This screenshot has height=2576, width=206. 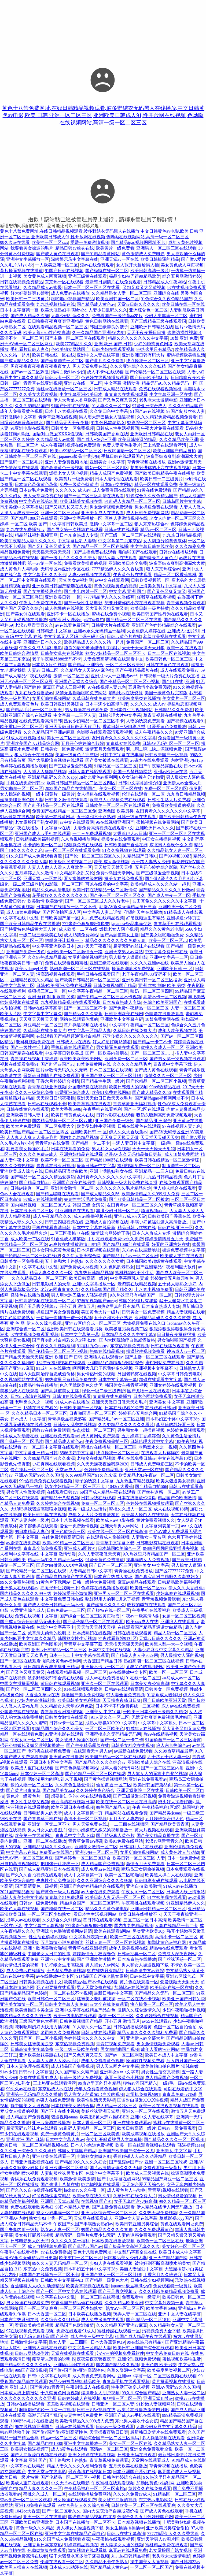 I want to click on 青青草97在线免费, so click(x=123, y=743).